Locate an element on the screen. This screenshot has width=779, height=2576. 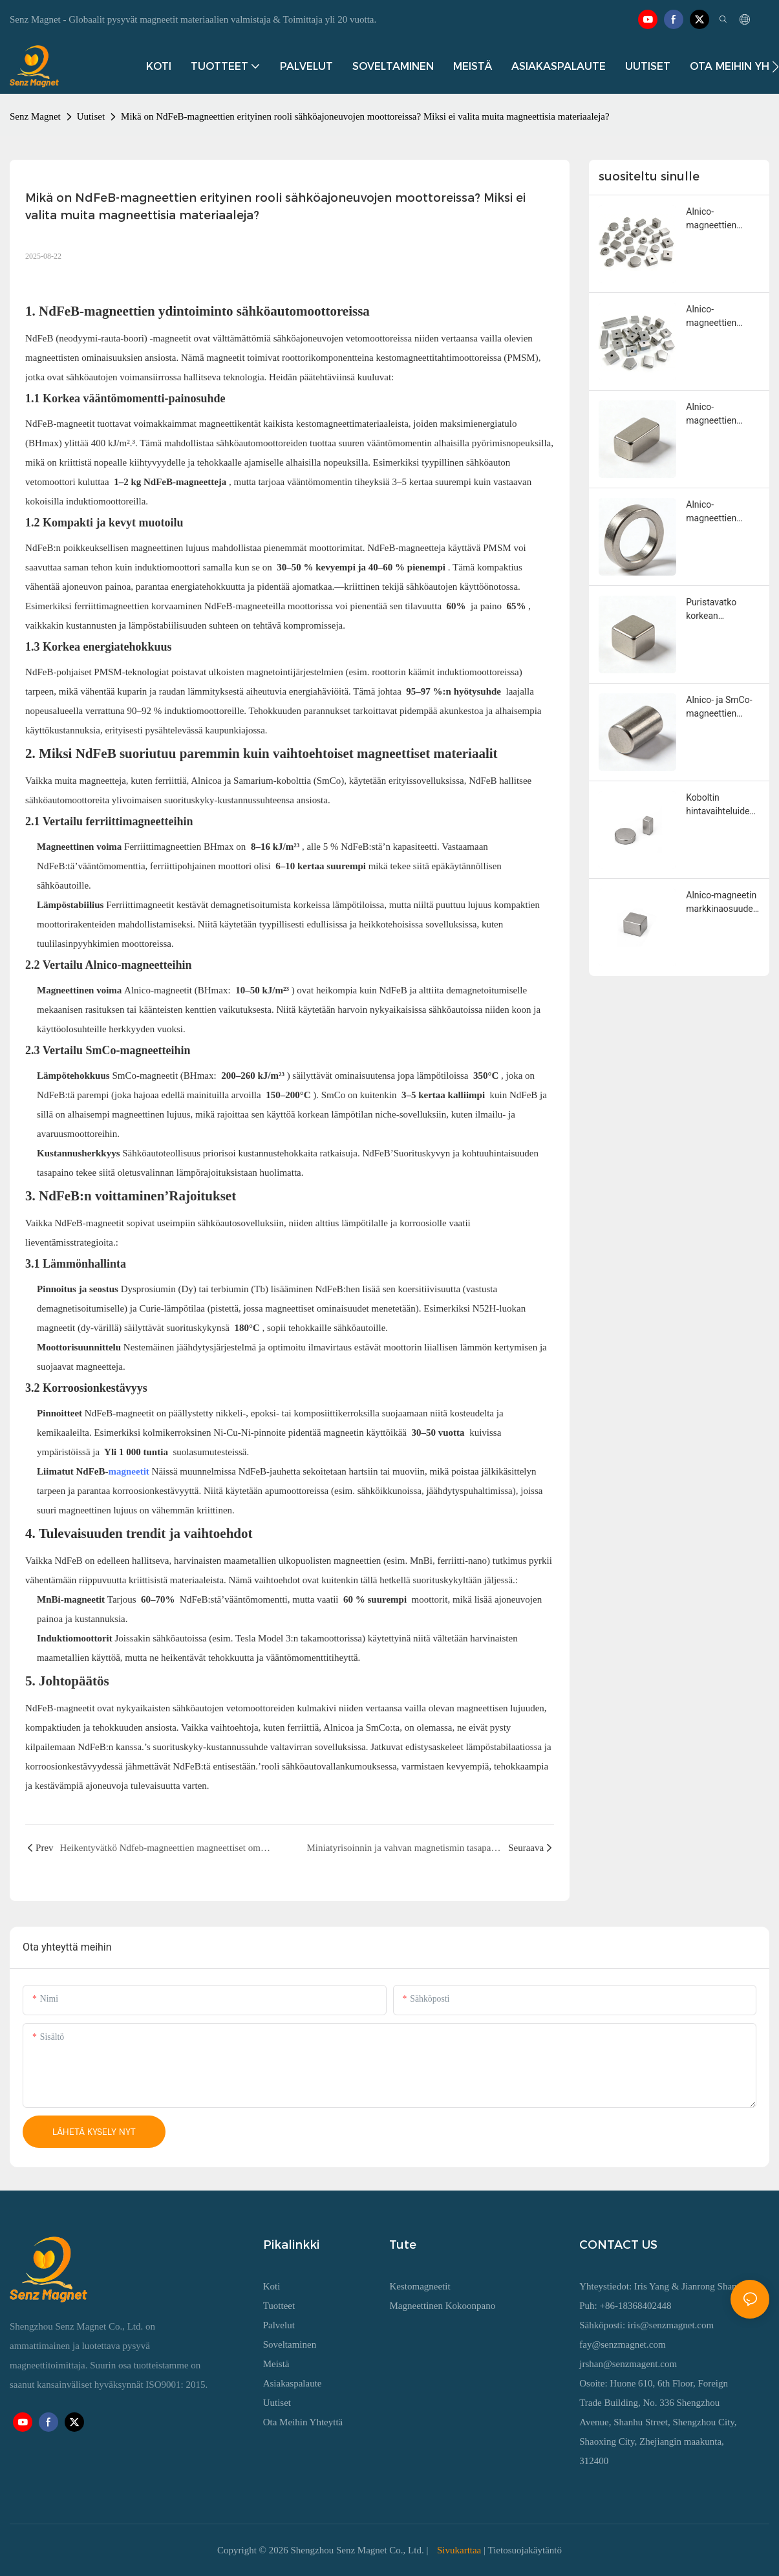
Alnico-magneettien kestävyyden ja tulevaisuuden markkinoiden kannattavuuden ydinlogiikka is located at coordinates (718, 219).